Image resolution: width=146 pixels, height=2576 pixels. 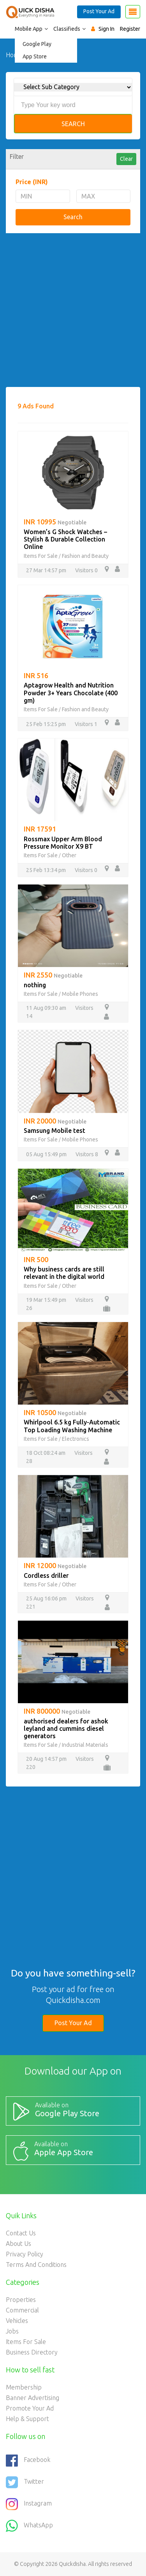 What do you see at coordinates (30, 2408) in the screenshot?
I see `Promote your ad` at bounding box center [30, 2408].